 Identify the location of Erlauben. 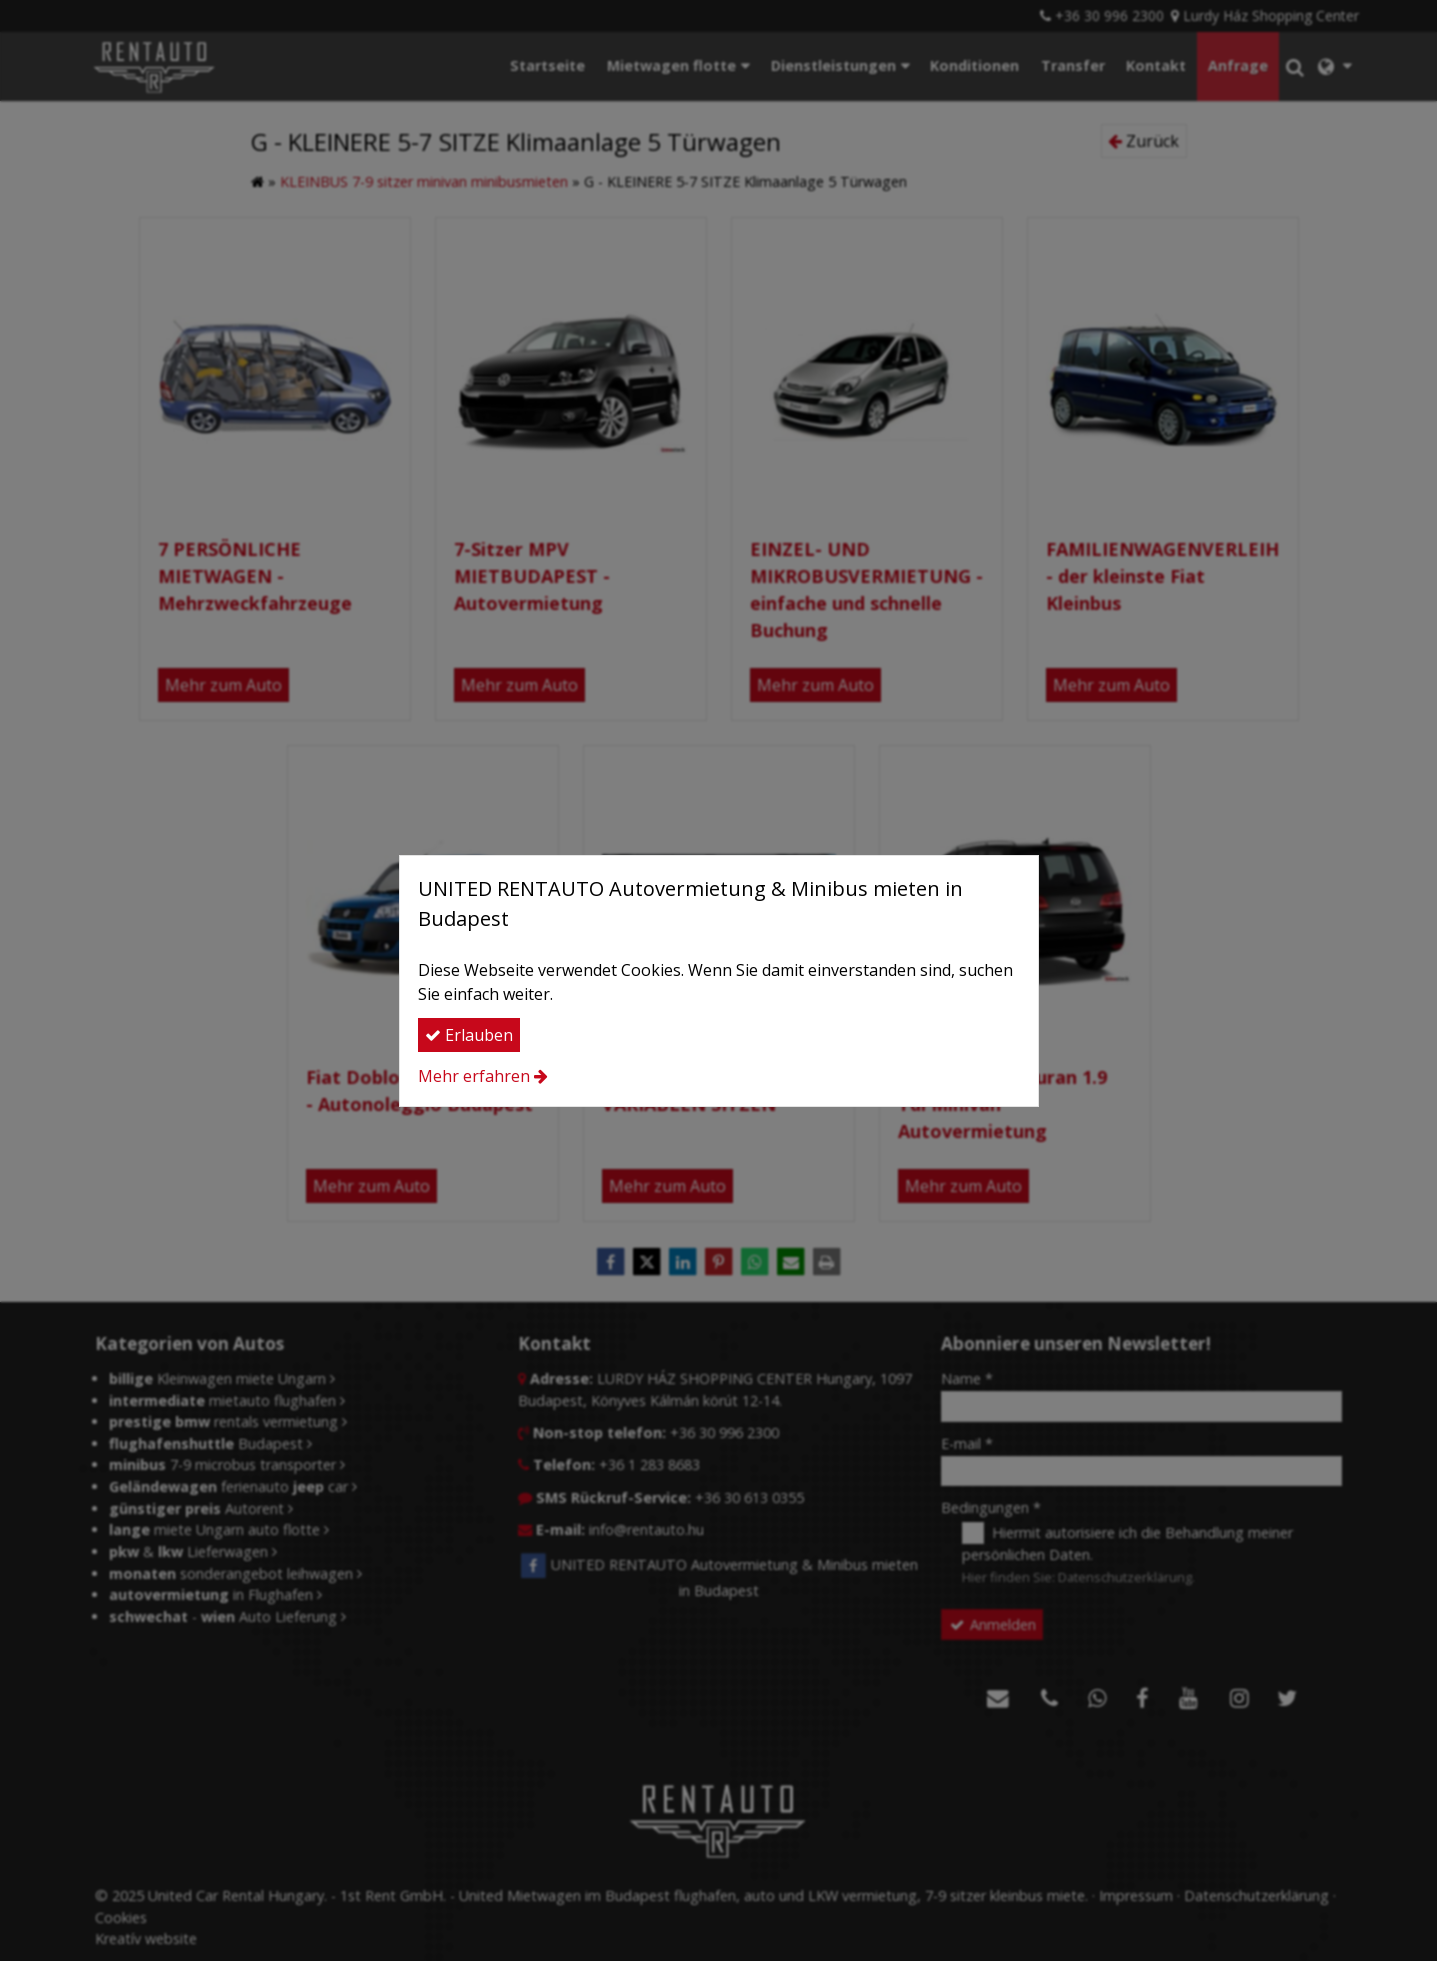
(469, 1035).